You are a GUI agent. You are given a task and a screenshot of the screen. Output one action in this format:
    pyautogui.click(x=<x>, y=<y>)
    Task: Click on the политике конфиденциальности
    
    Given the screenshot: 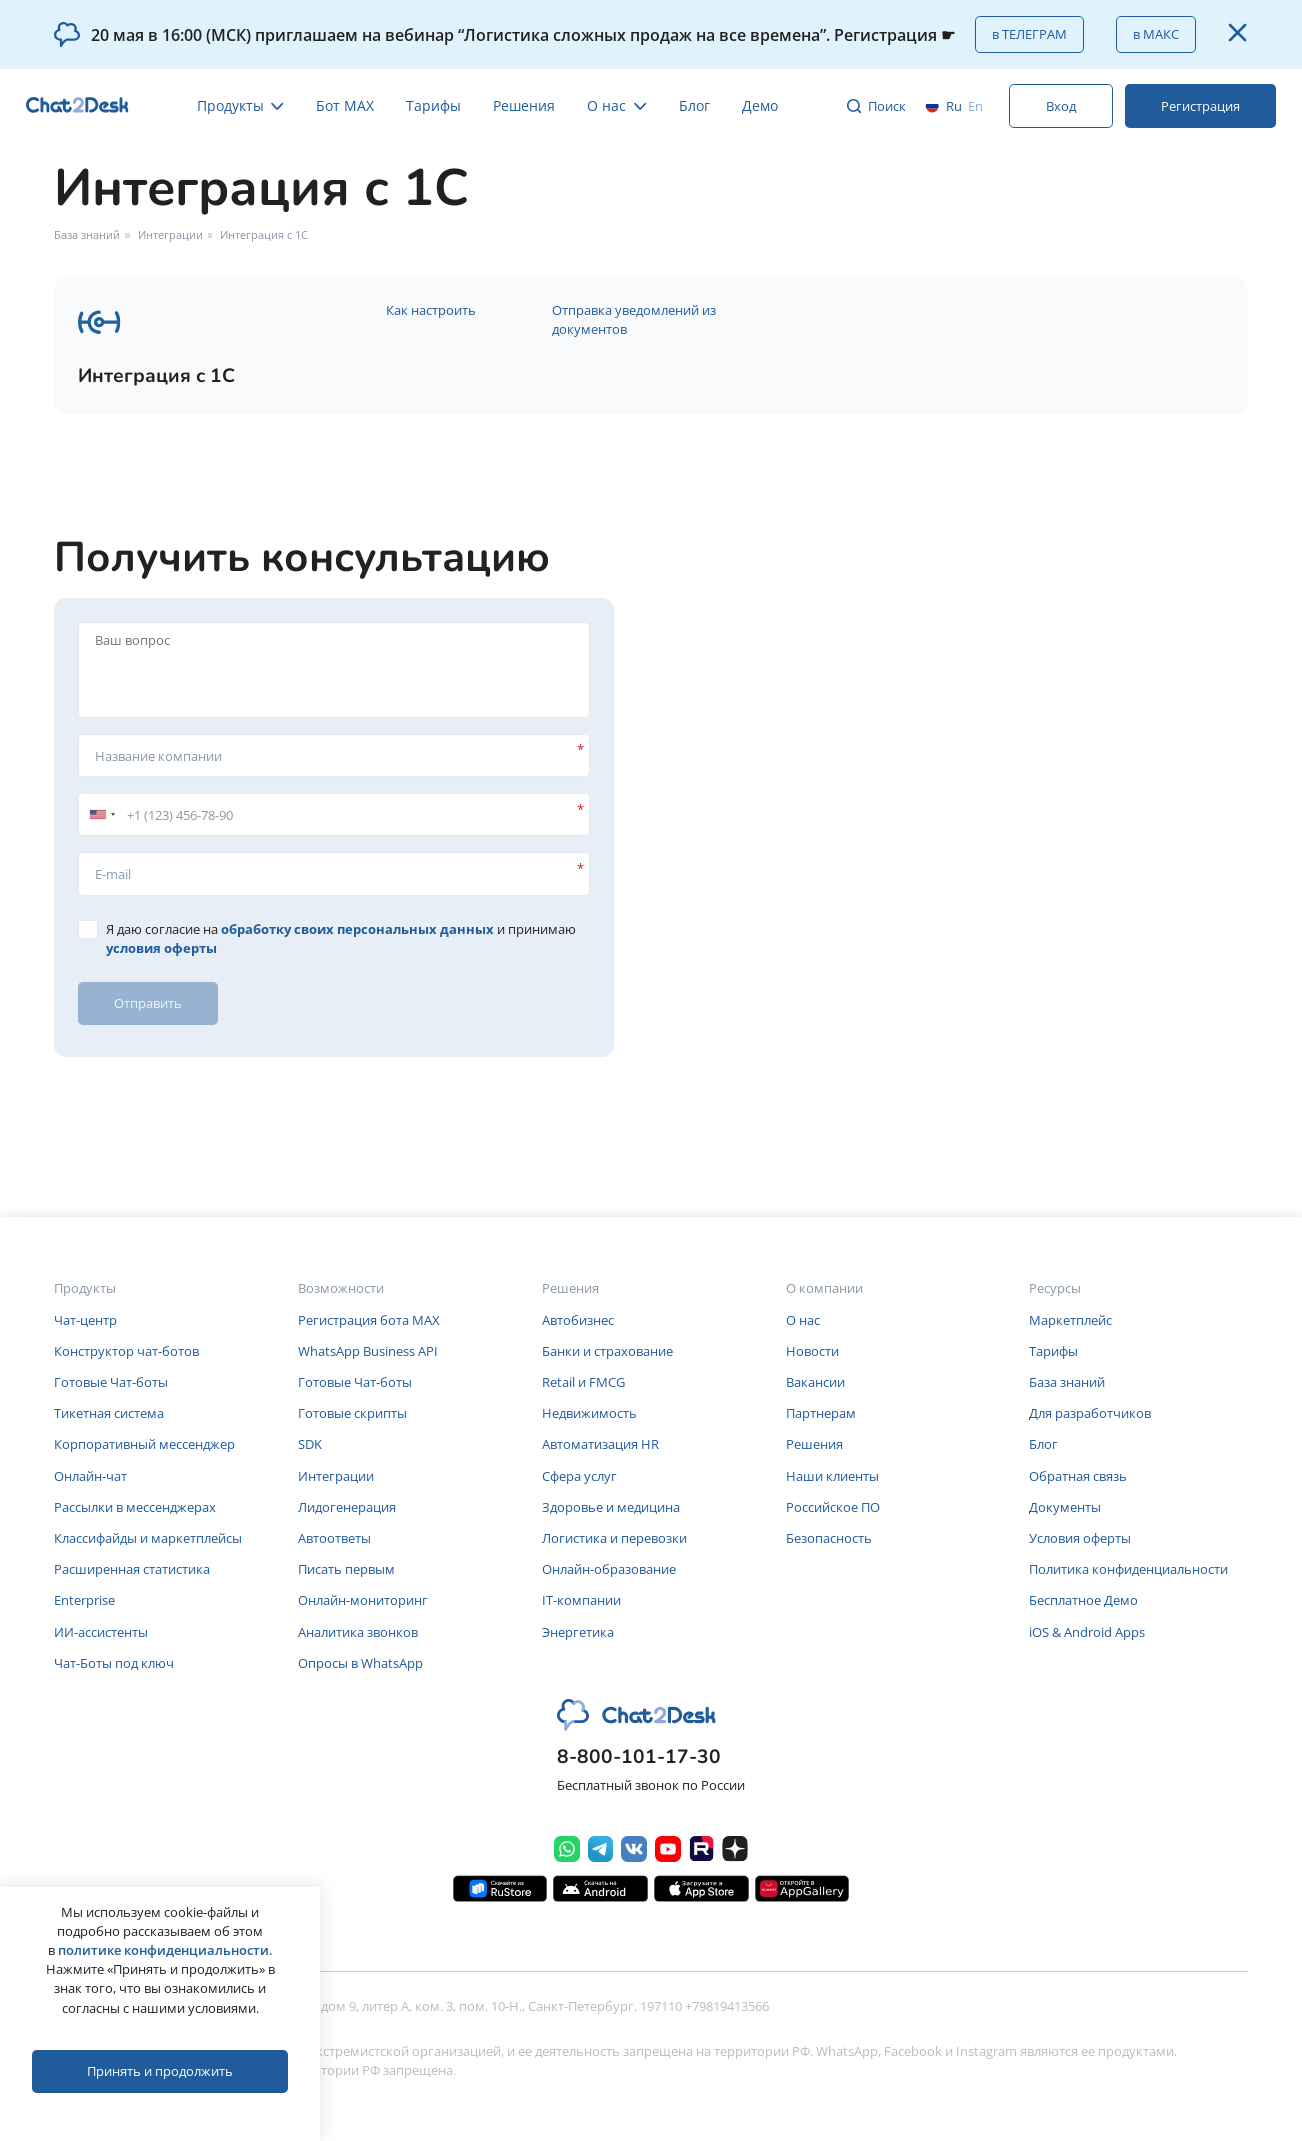 What is the action you would take?
    pyautogui.click(x=163, y=1950)
    